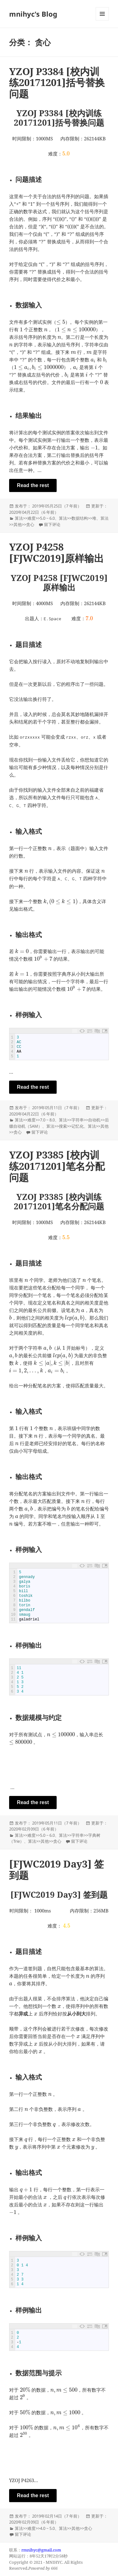  I want to click on 其他, so click(18, 524).